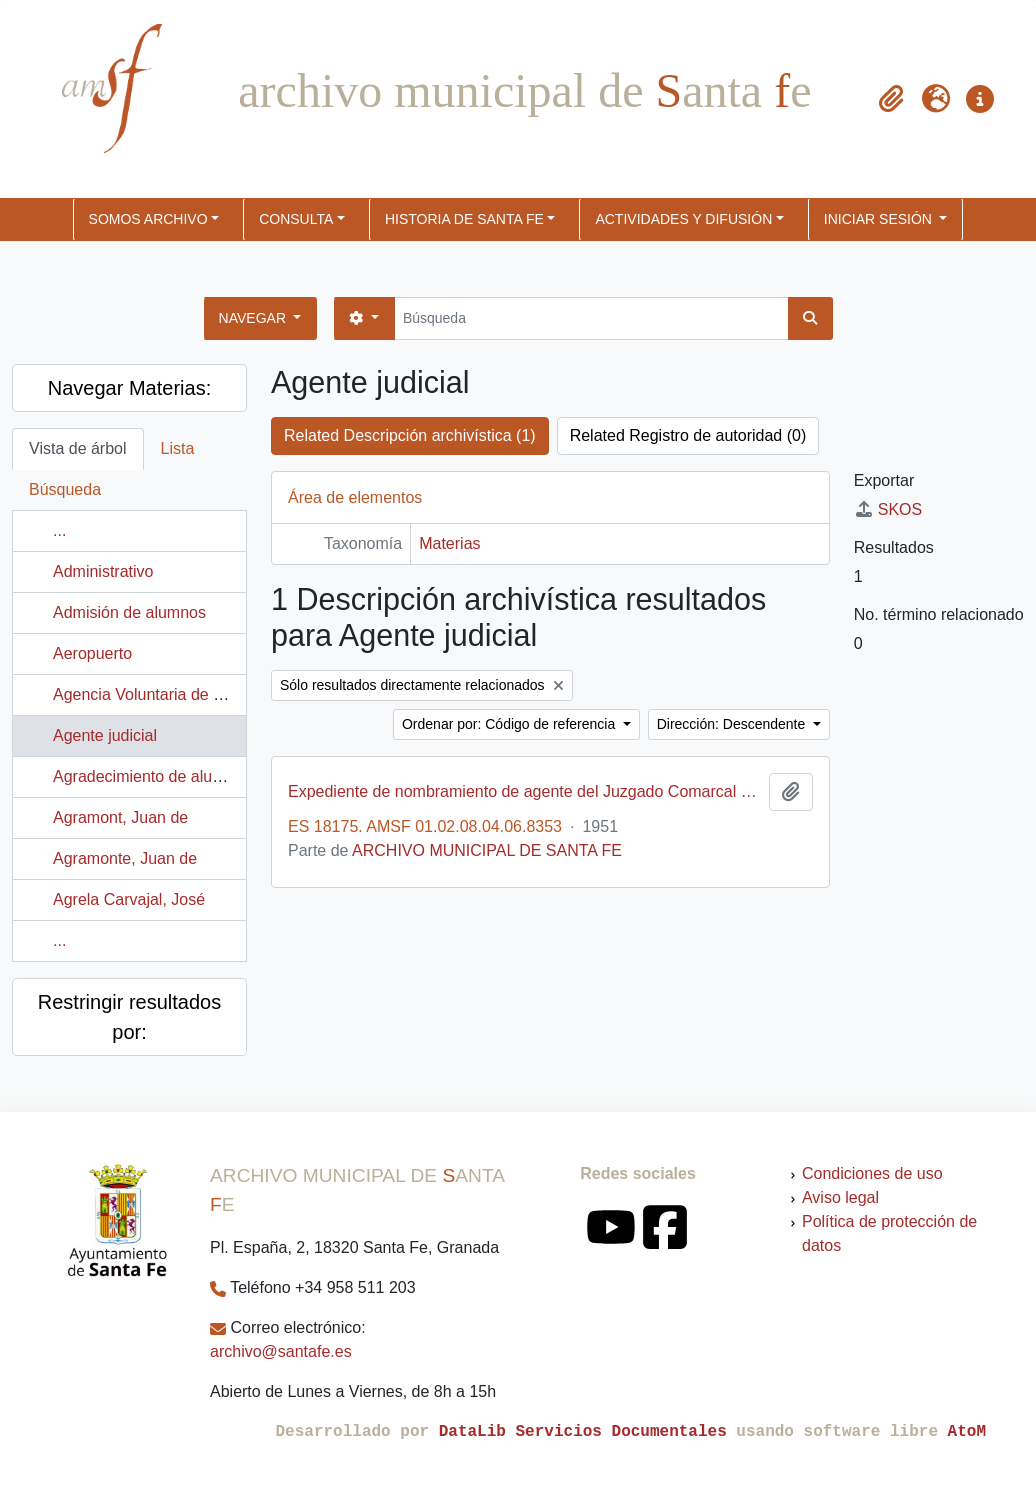  What do you see at coordinates (129, 899) in the screenshot?
I see `Agrela Carvajal, José` at bounding box center [129, 899].